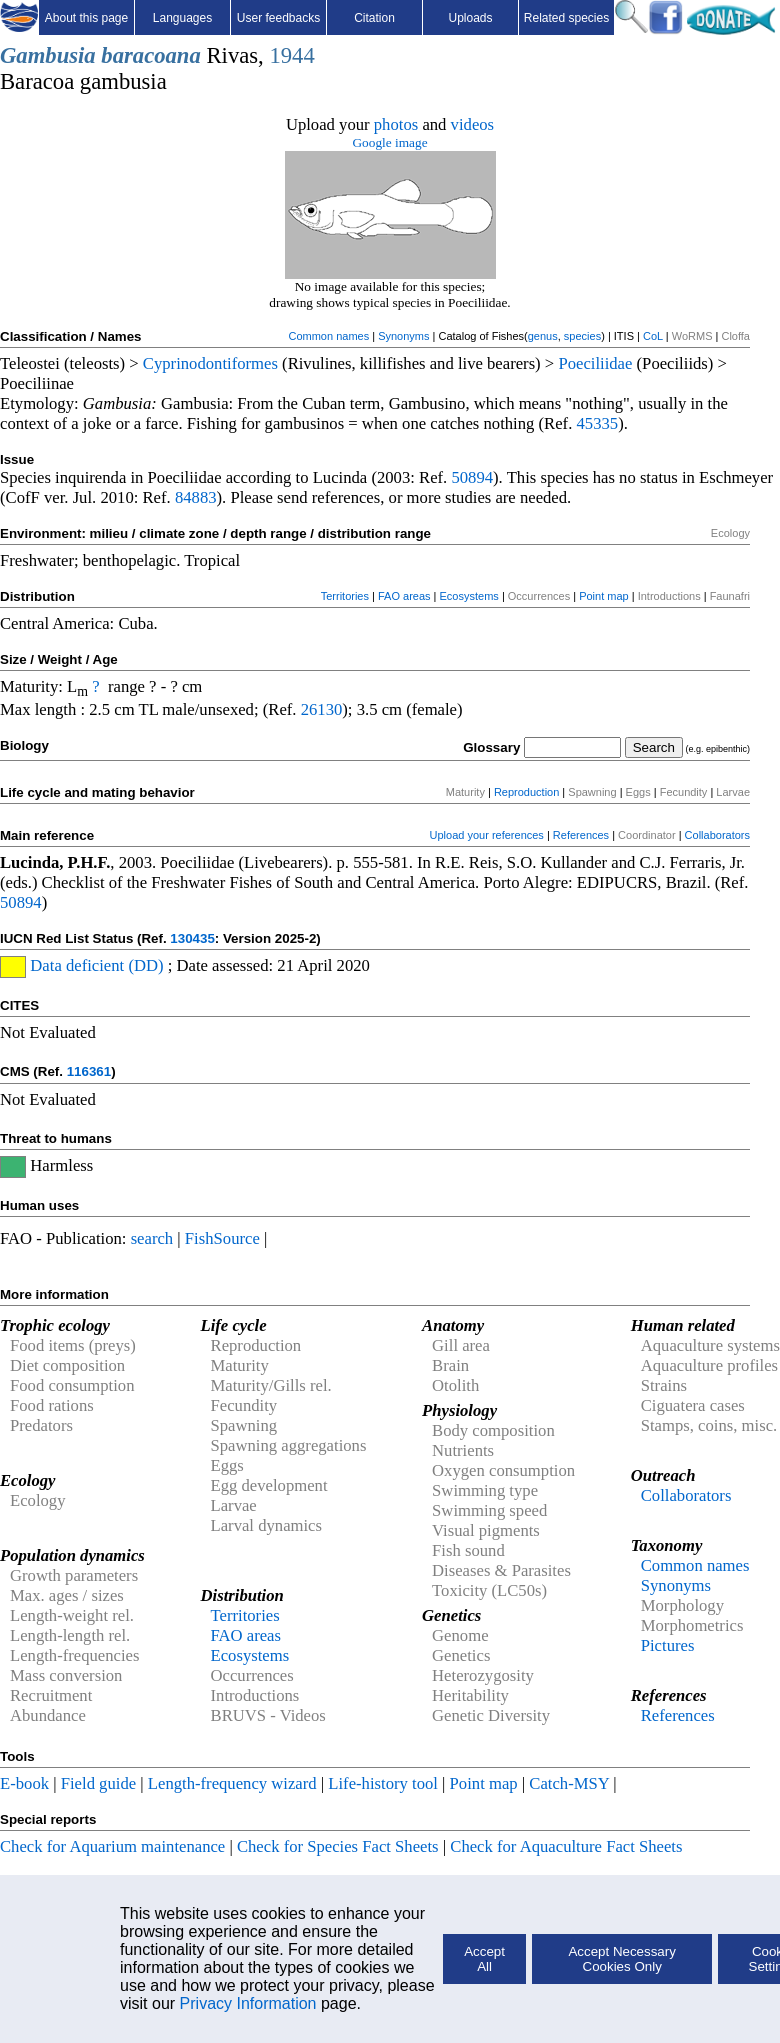  Describe the element at coordinates (112, 1846) in the screenshot. I see `Check for Aquarium maintenance` at that location.